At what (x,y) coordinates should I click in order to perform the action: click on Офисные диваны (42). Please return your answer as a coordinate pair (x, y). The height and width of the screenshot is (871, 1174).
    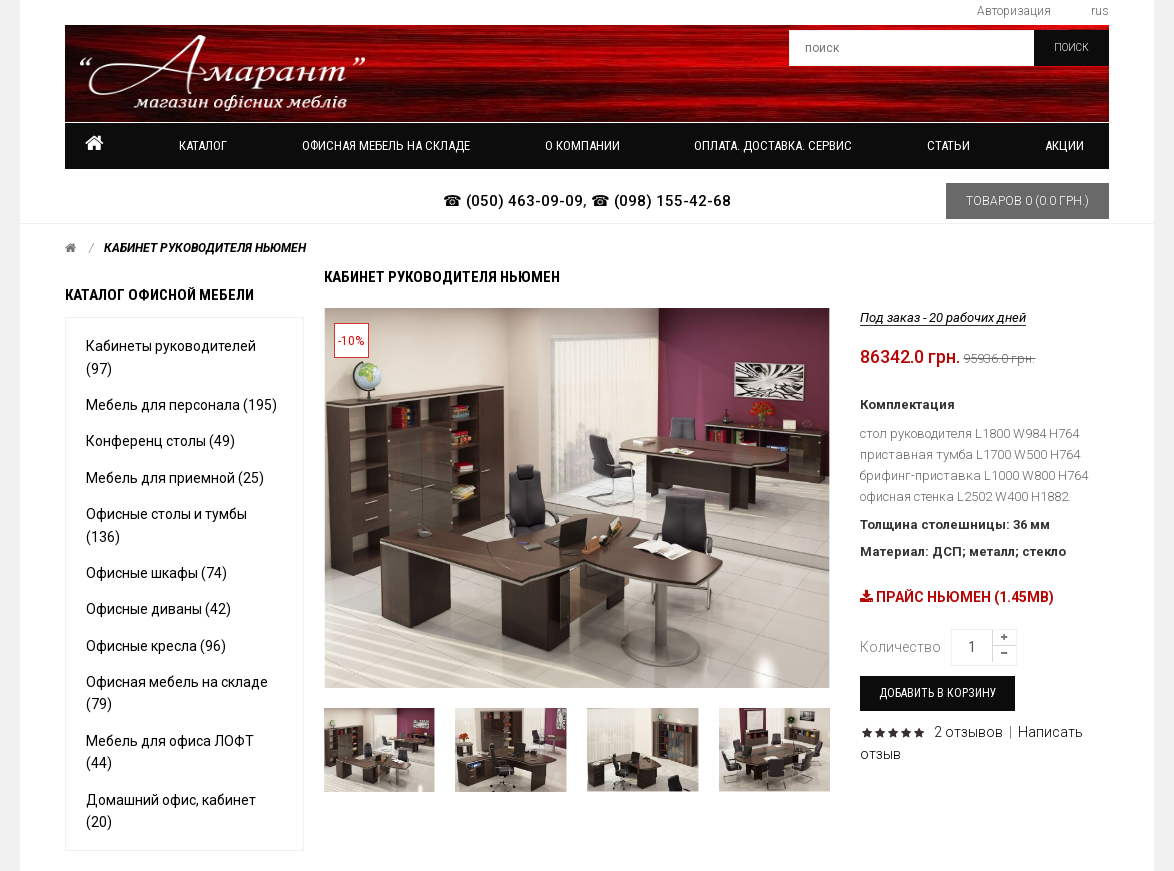
    Looking at the image, I should click on (158, 609).